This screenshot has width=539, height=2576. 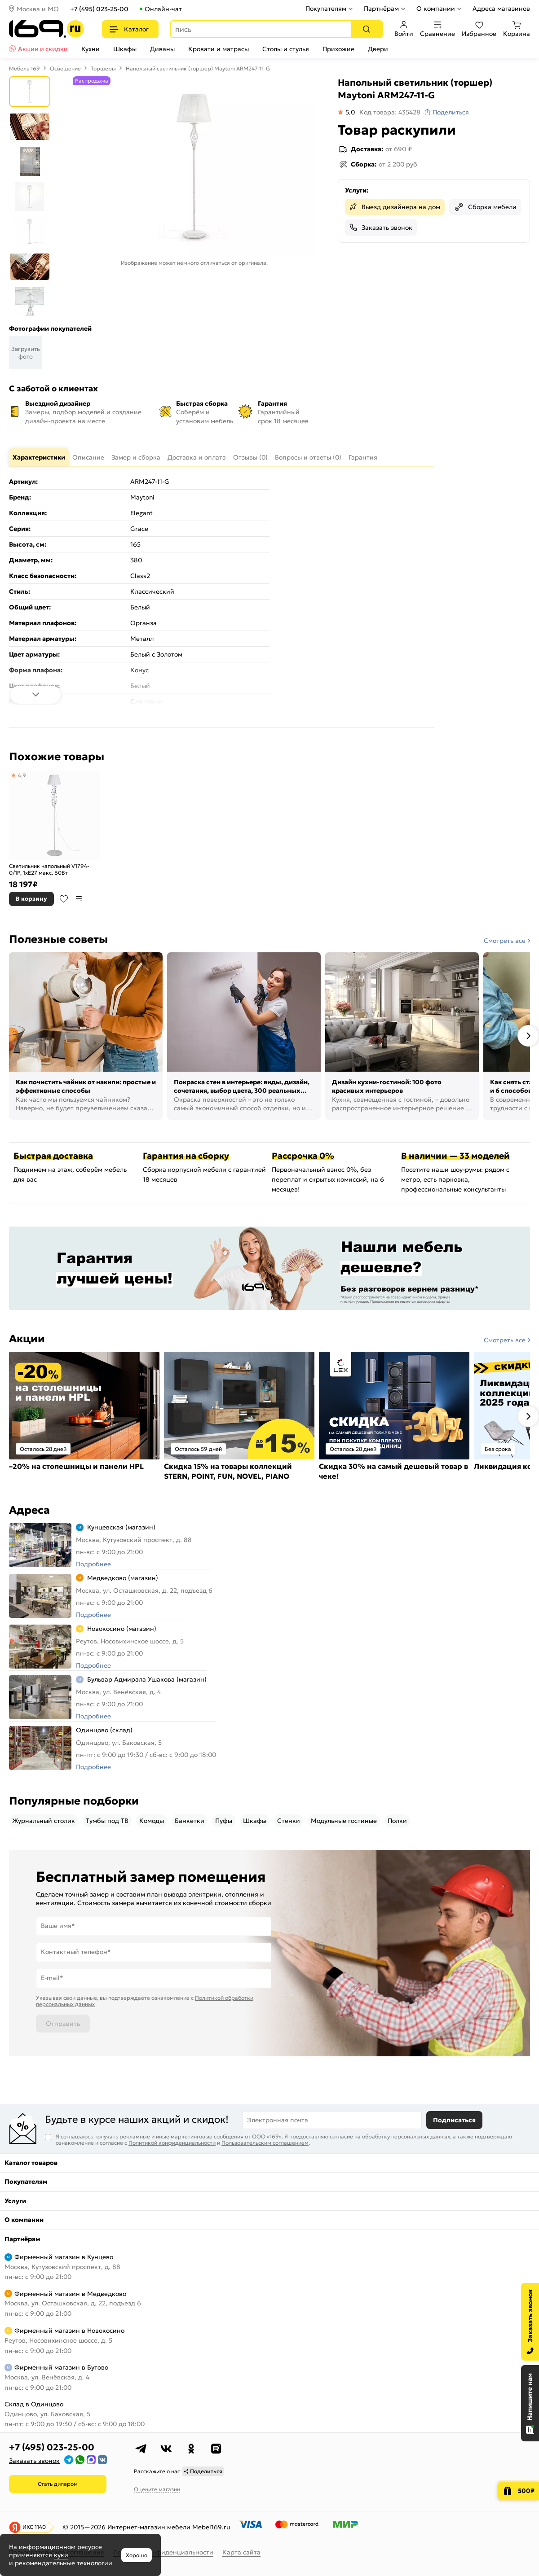 What do you see at coordinates (163, 2552) in the screenshot?
I see `Политика конфиденциальности` at bounding box center [163, 2552].